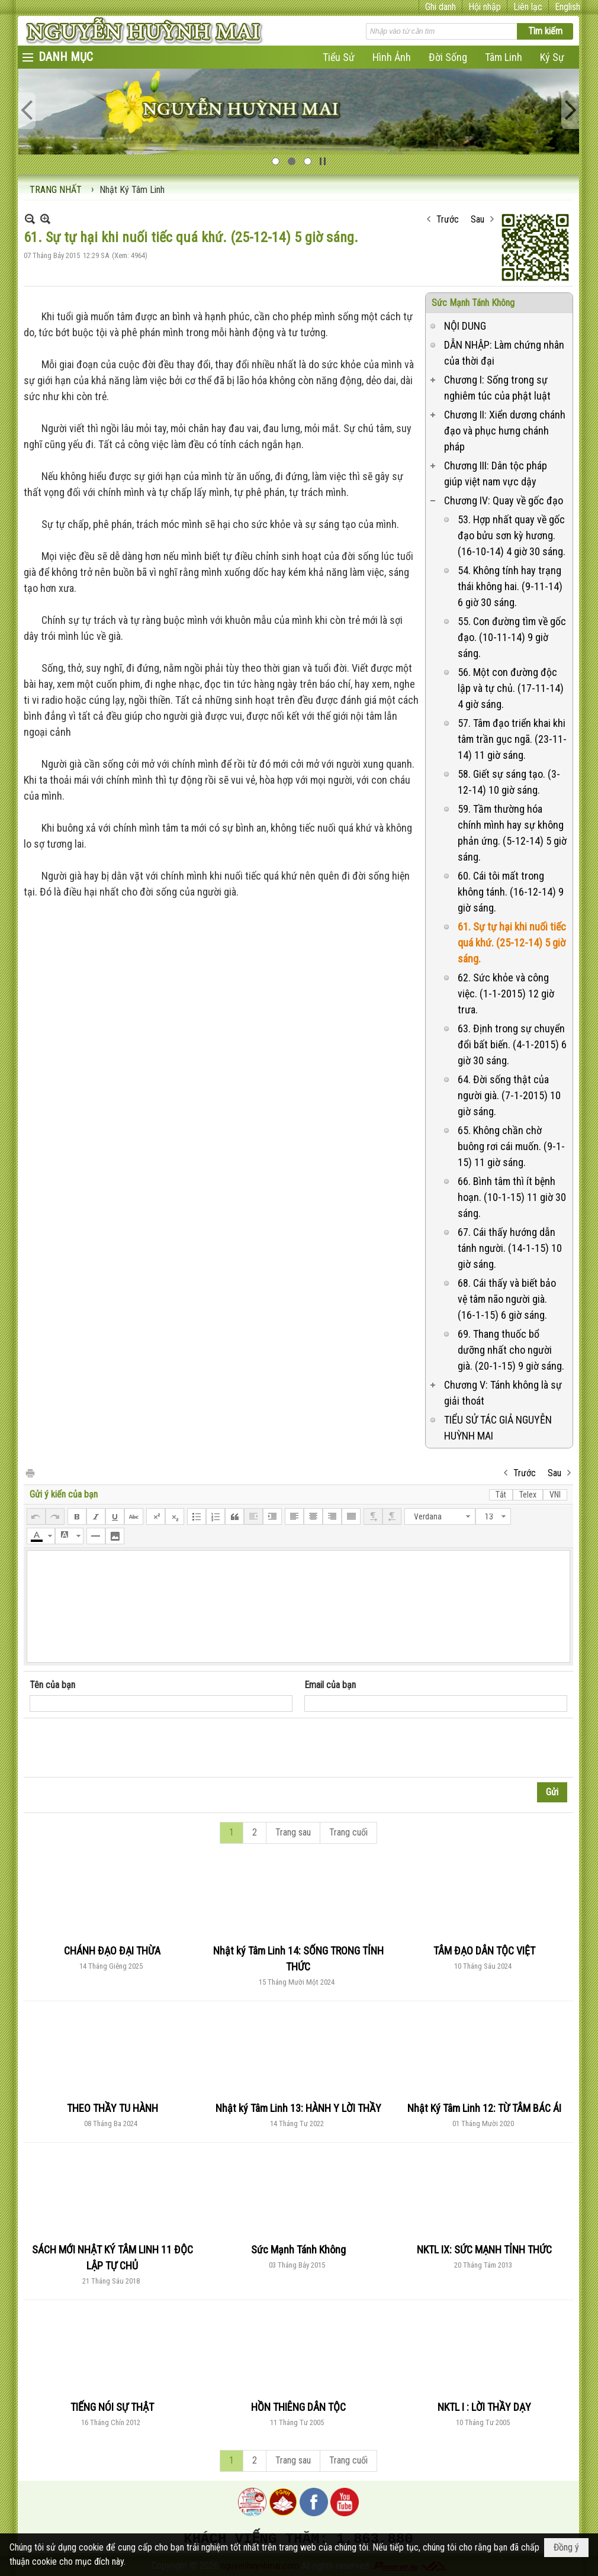 Image resolution: width=598 pixels, height=2576 pixels. Describe the element at coordinates (511, 1350) in the screenshot. I see `69. Thang thuốc bổ dưỡng nhất cho người già. (20-1-15) 9 giờ sáng.` at that location.